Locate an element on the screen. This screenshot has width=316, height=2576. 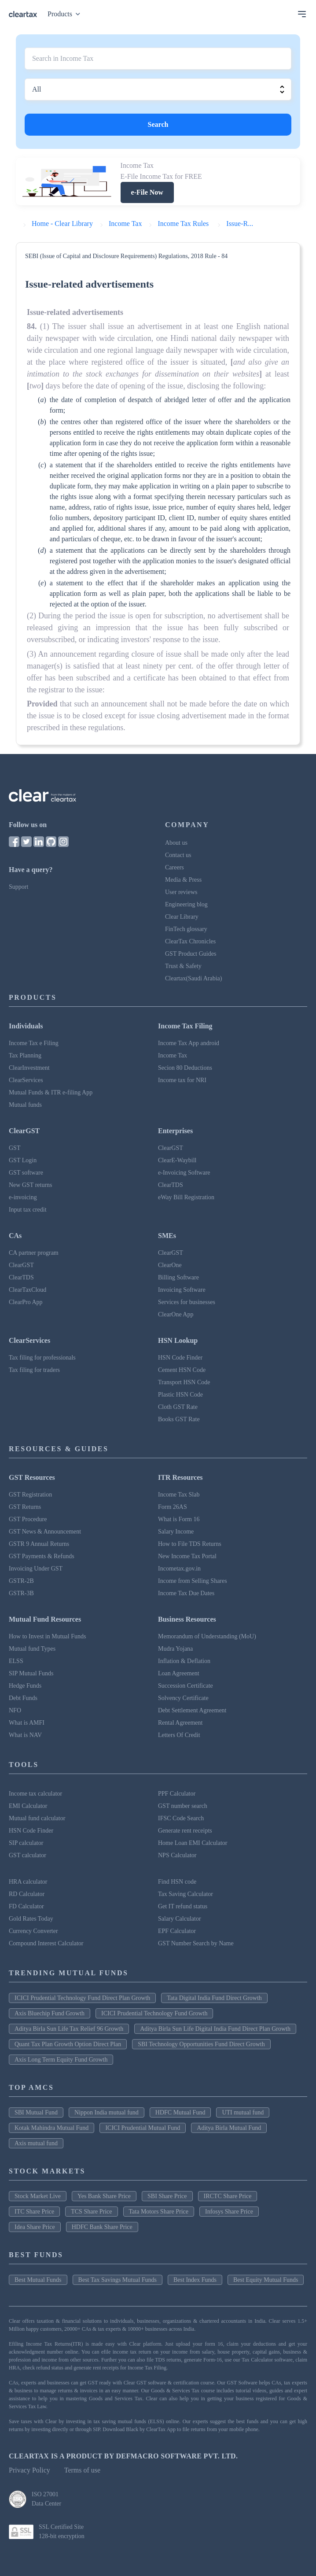
Cloth GST Rate is located at coordinates (178, 1407).